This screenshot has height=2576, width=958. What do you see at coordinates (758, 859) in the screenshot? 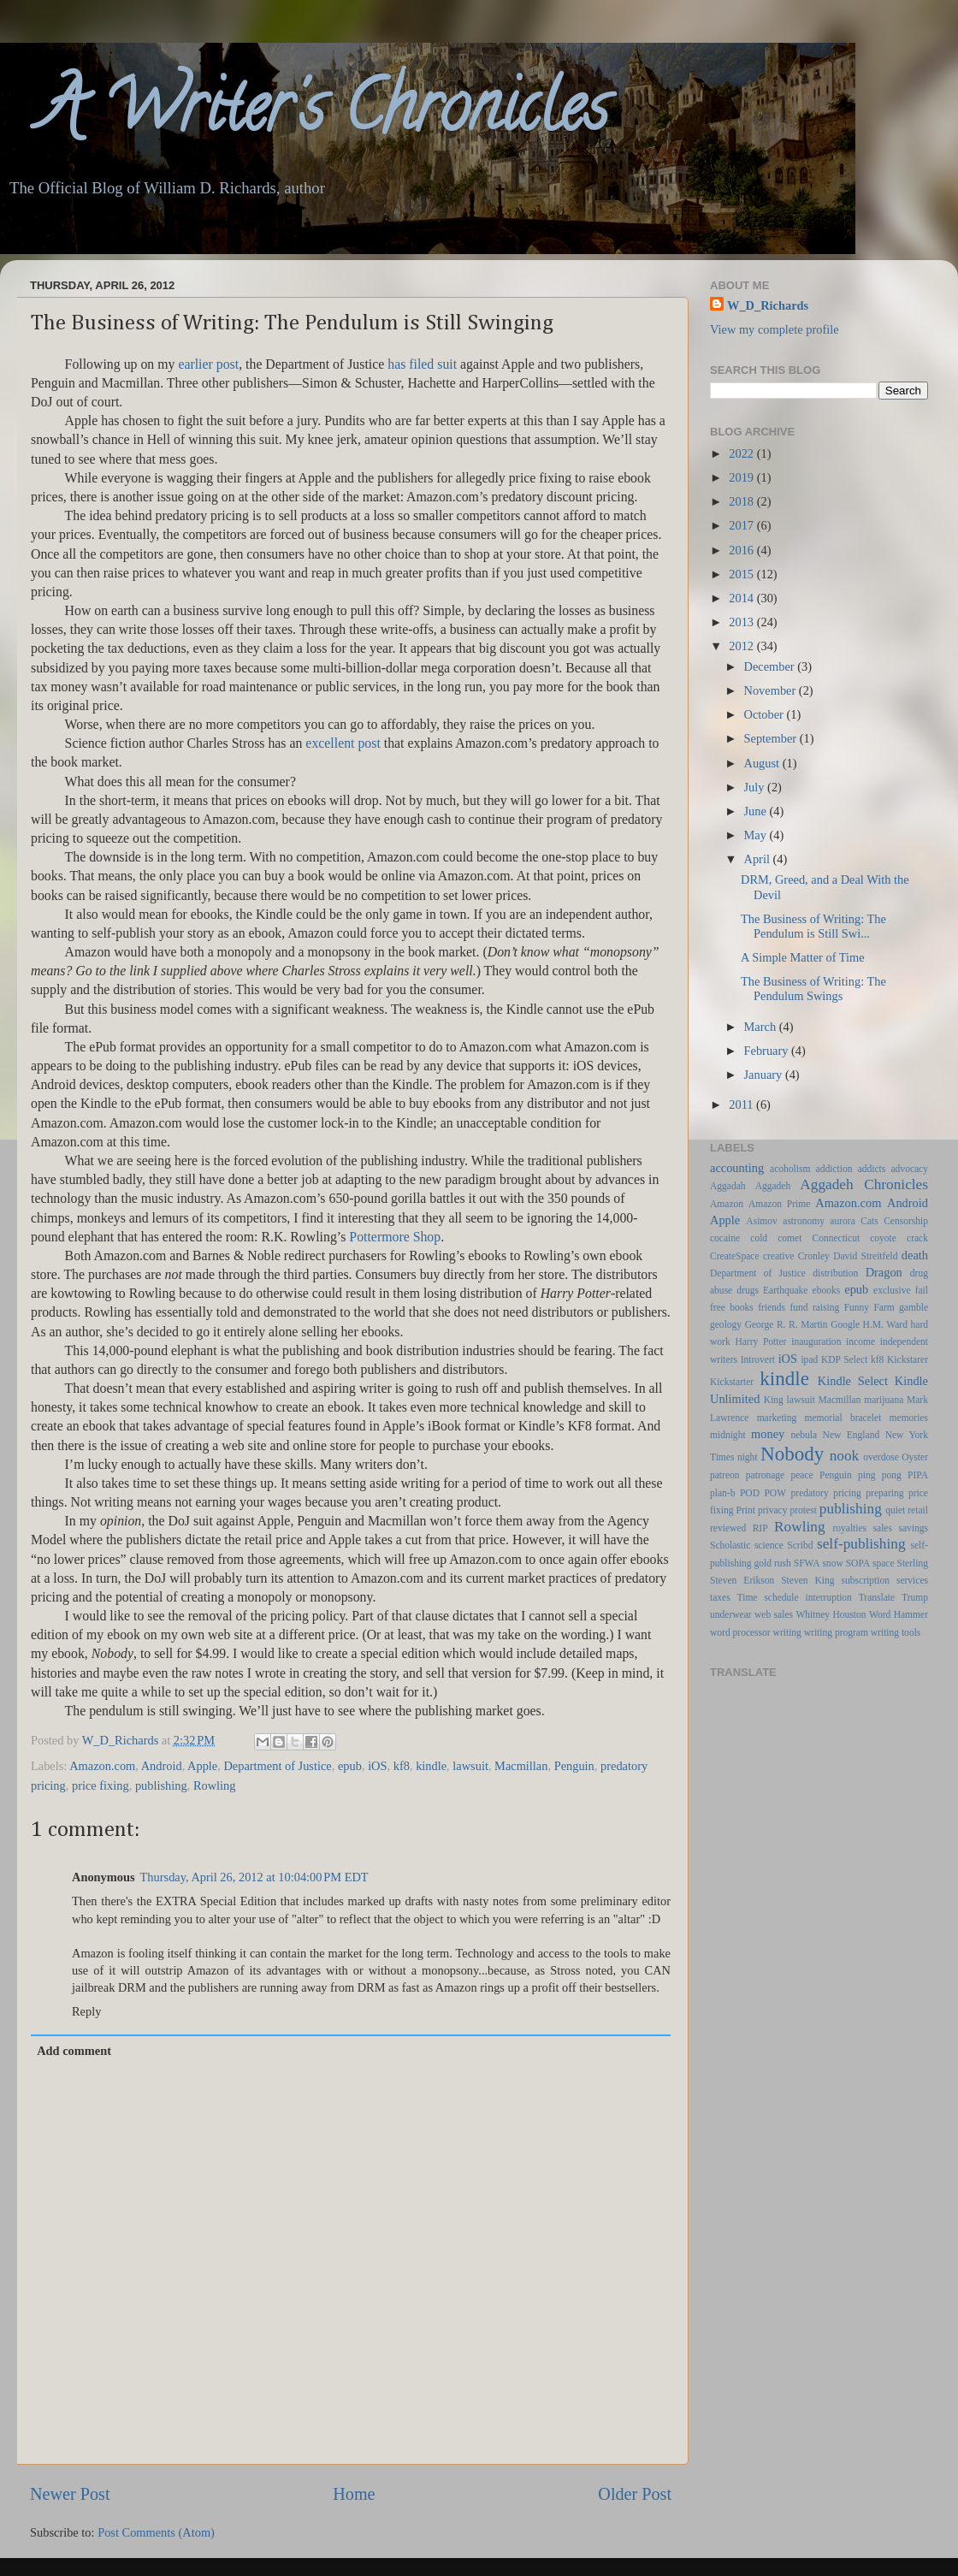
I see `April` at bounding box center [758, 859].